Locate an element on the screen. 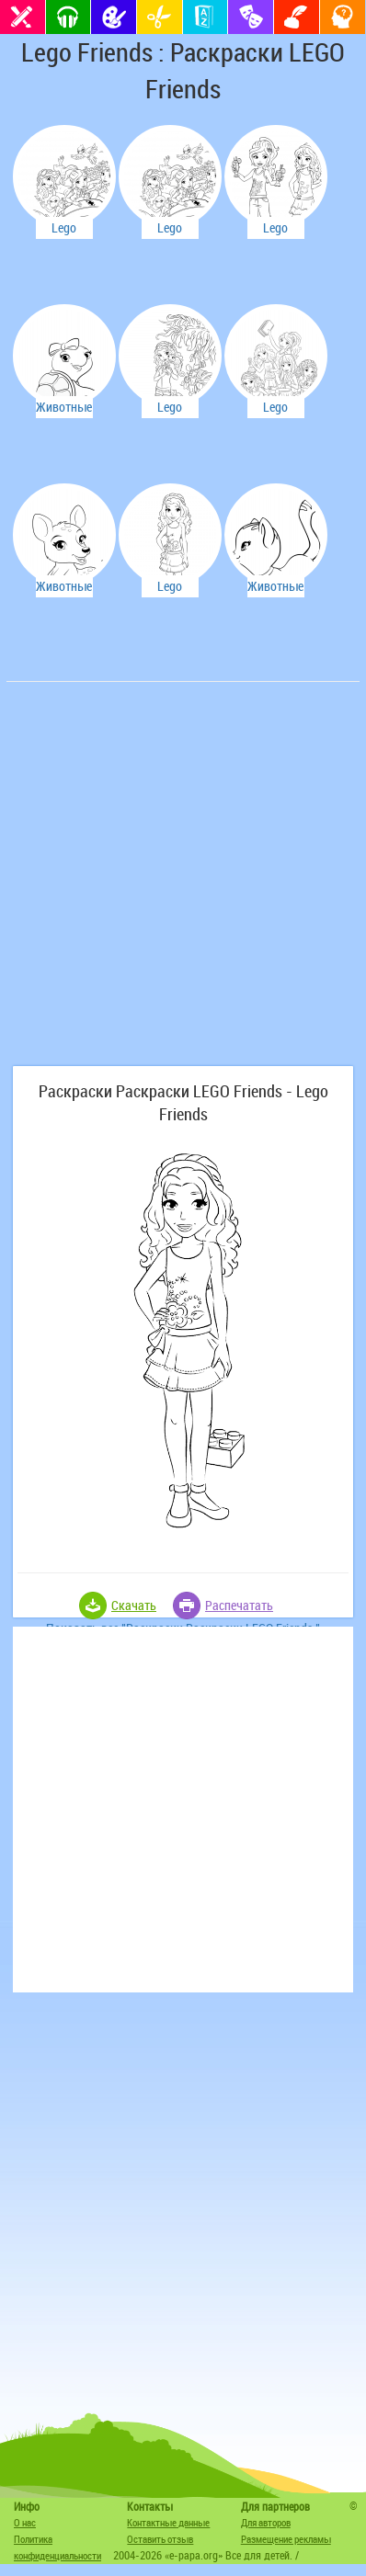  Распечатать is located at coordinates (239, 1605).